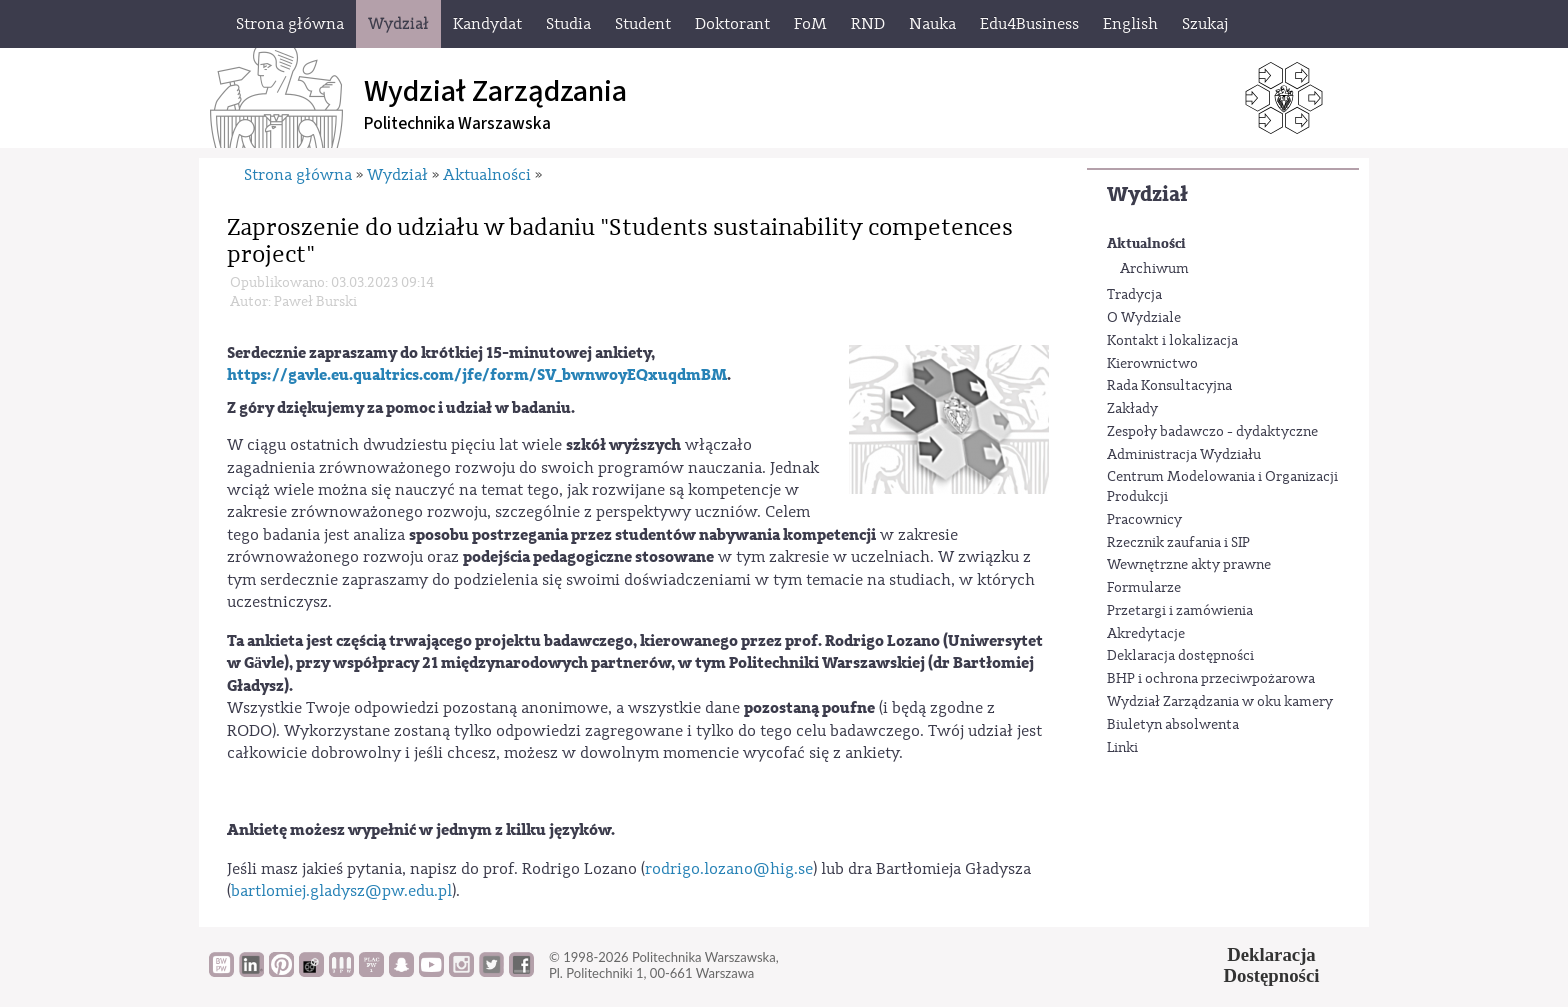 The image size is (1568, 1007). Describe the element at coordinates (1122, 748) in the screenshot. I see `Linki` at that location.